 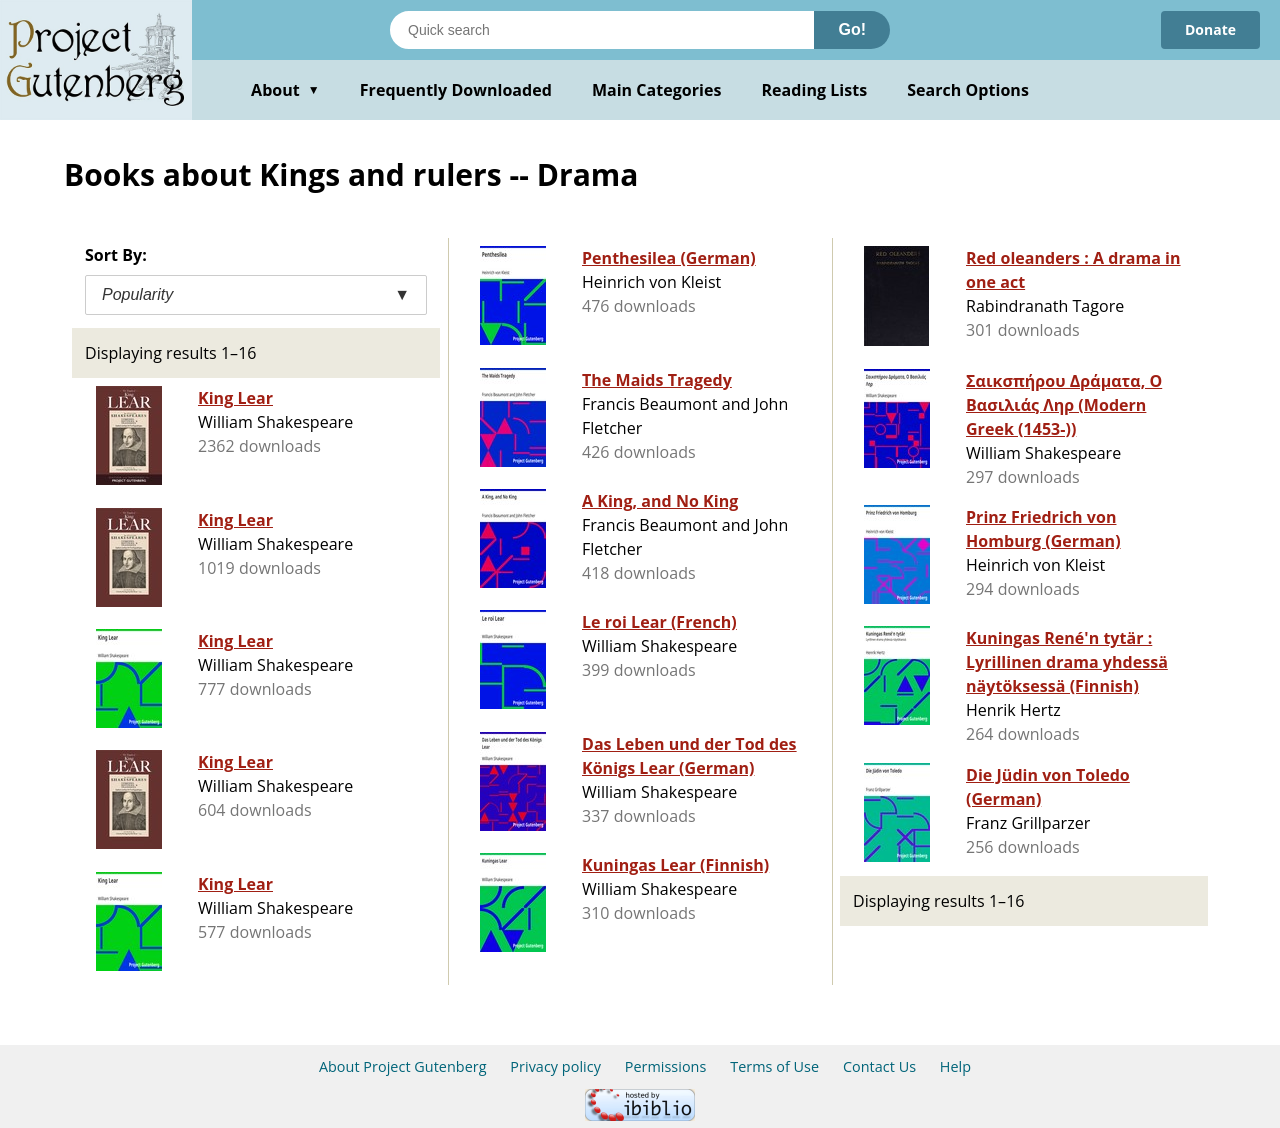 What do you see at coordinates (456, 90) in the screenshot?
I see `Frequently Downloaded` at bounding box center [456, 90].